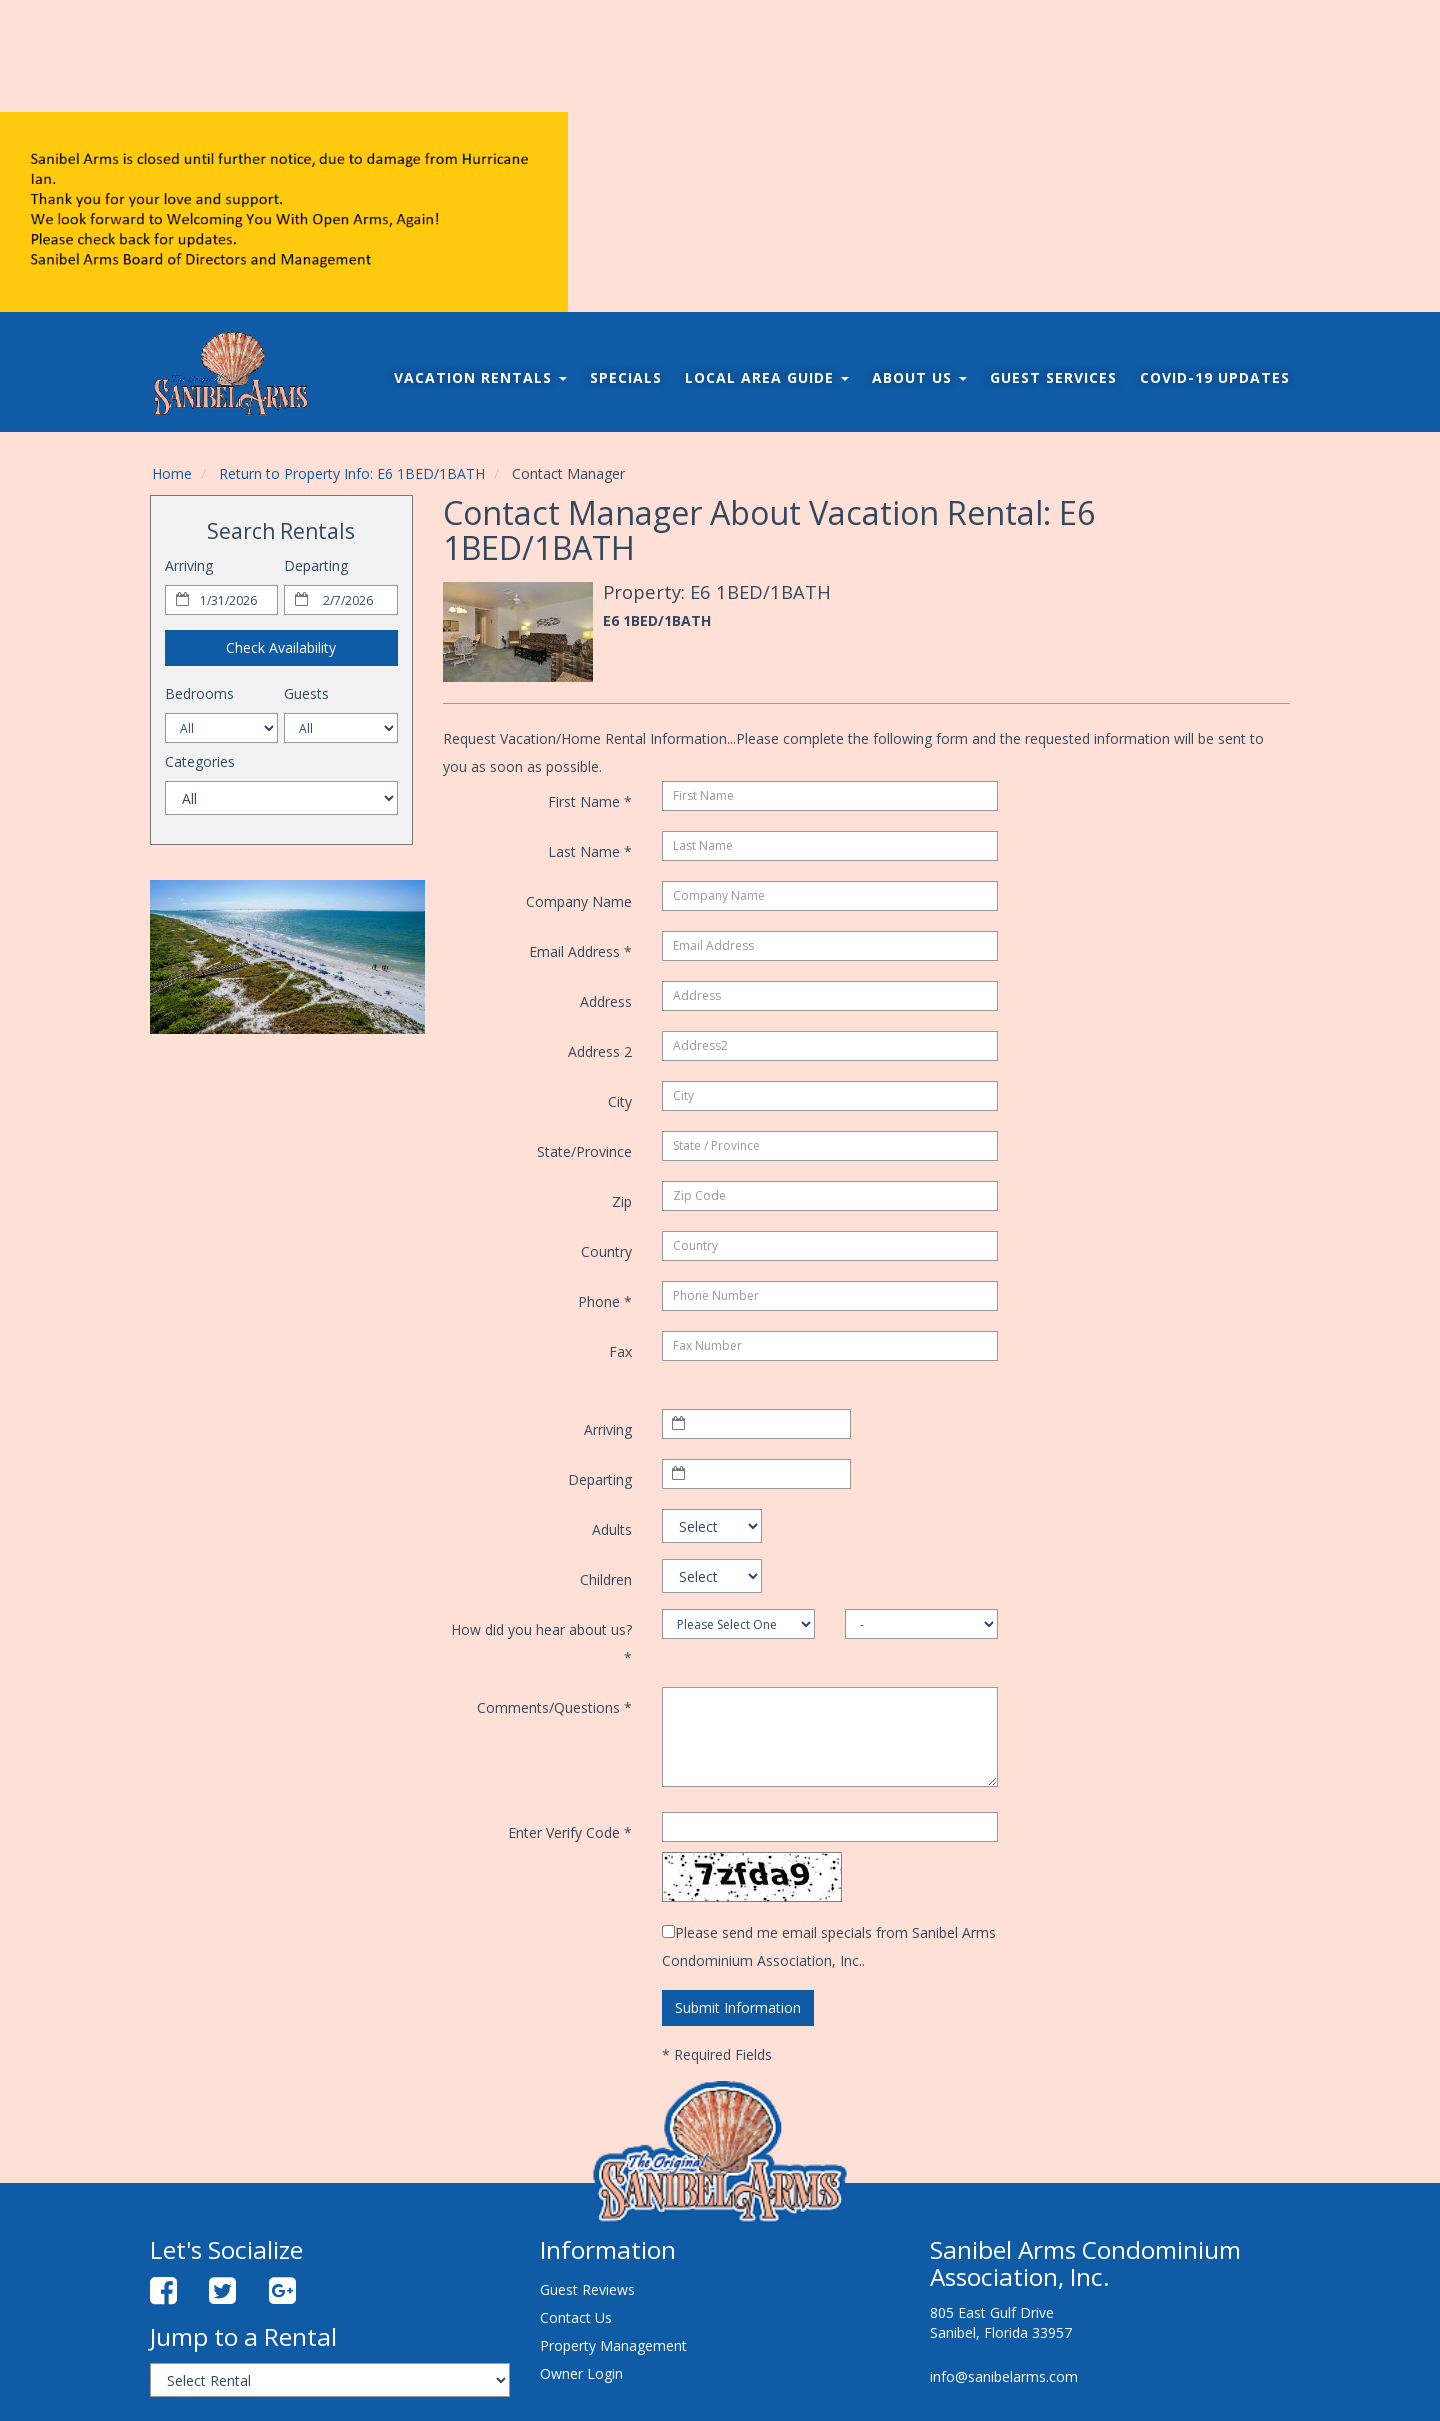  What do you see at coordinates (316, 565) in the screenshot?
I see `Departing` at bounding box center [316, 565].